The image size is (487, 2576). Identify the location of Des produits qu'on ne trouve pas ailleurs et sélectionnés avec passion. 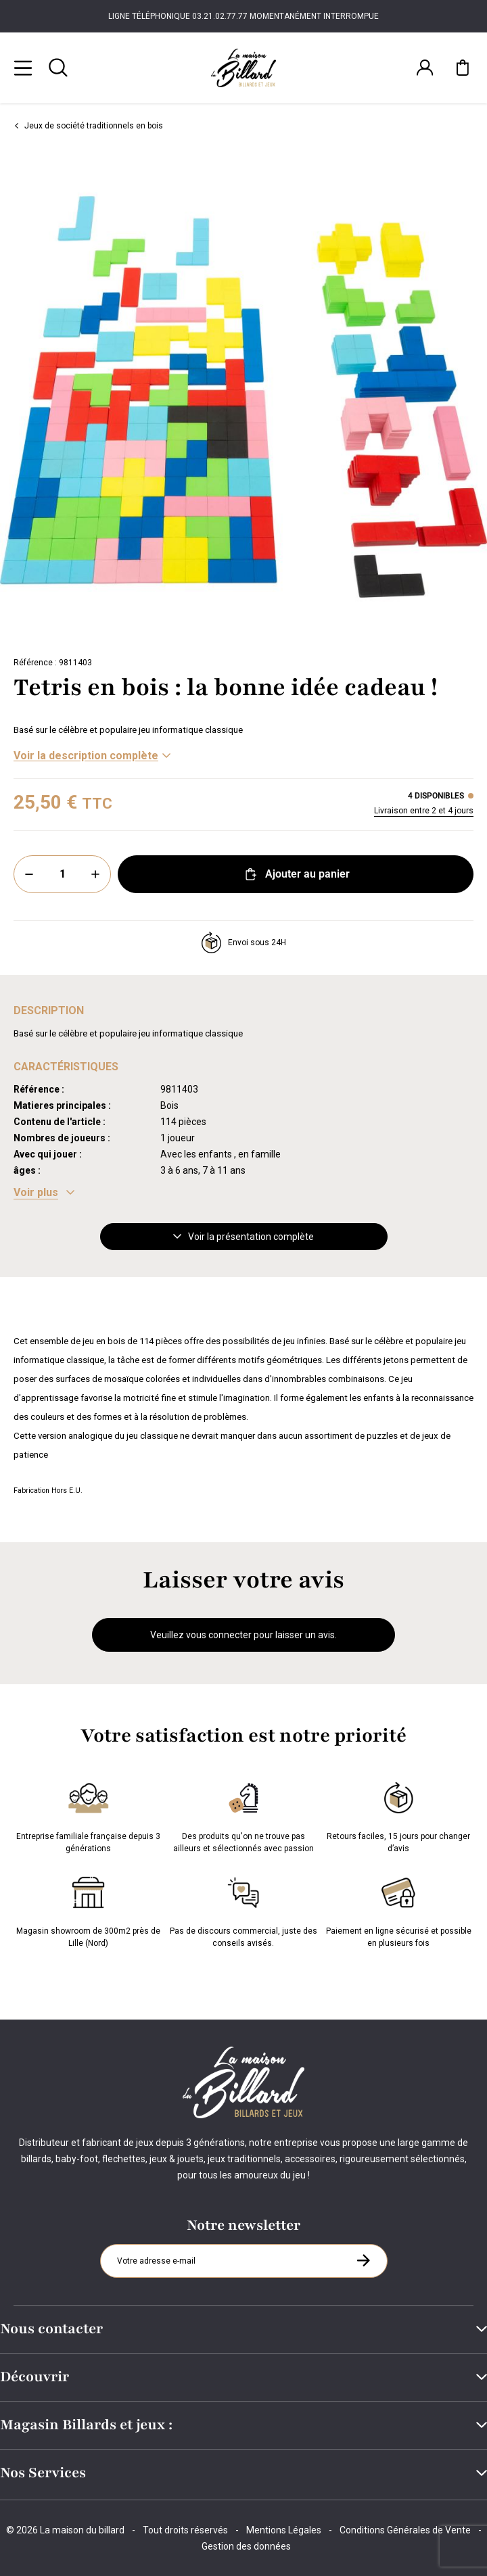
(243, 1814).